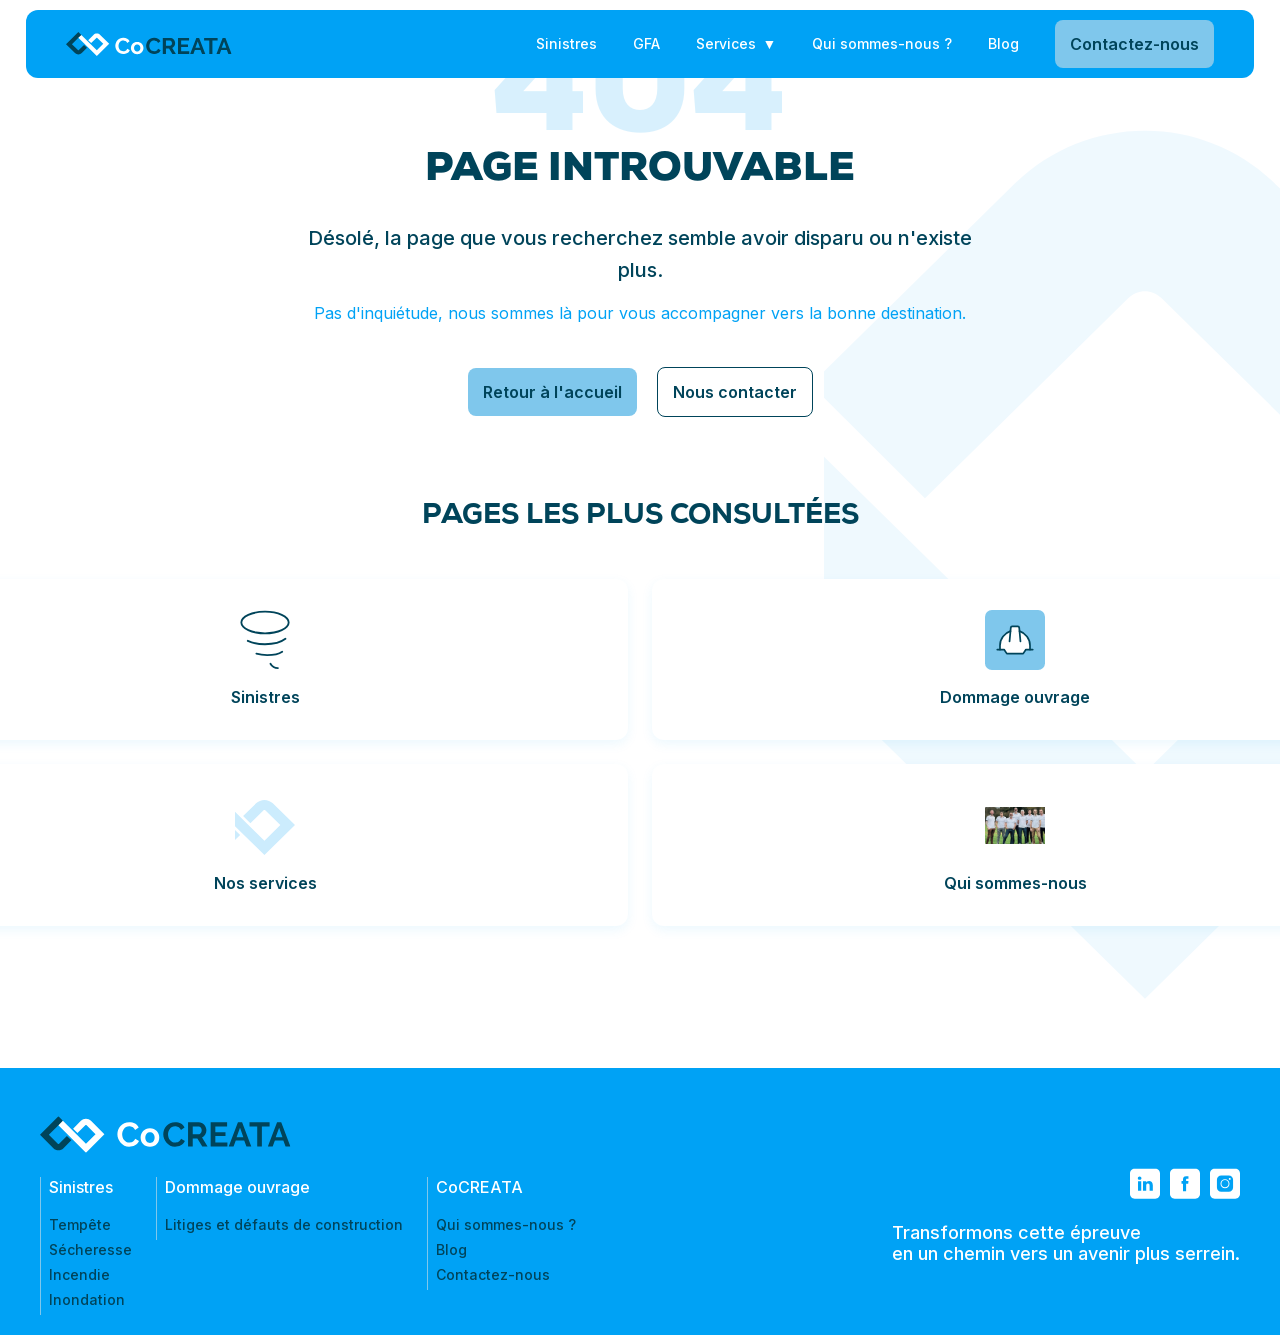 The width and height of the screenshot is (1280, 1335). I want to click on Inondation, so click(87, 1299).